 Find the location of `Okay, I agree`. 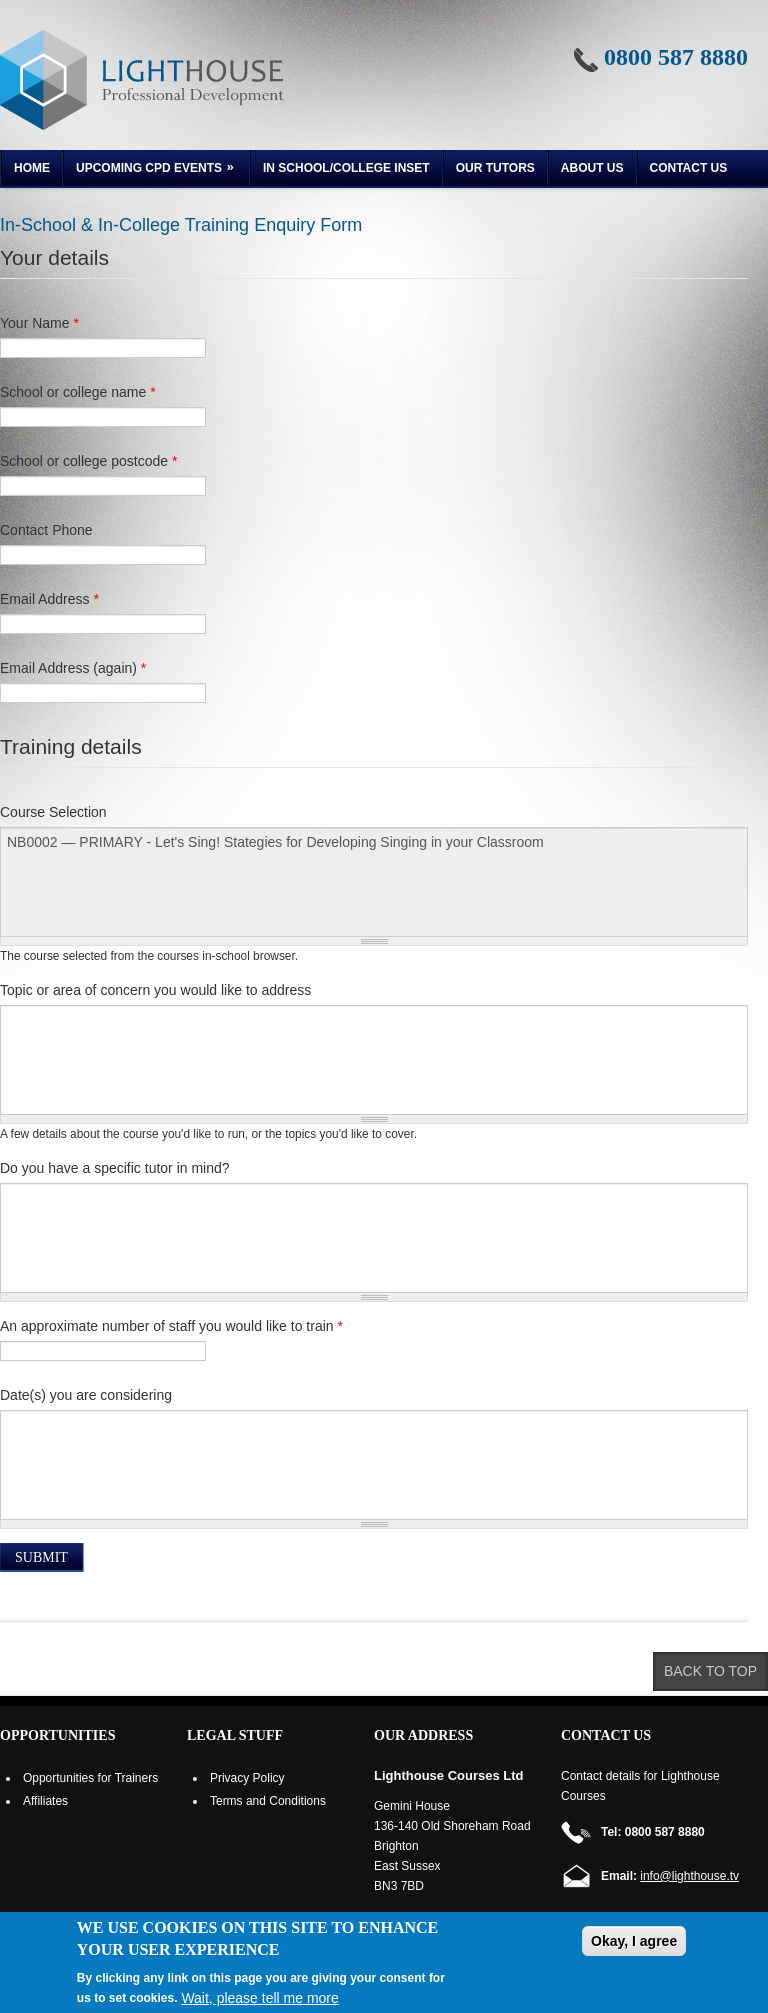

Okay, I agree is located at coordinates (634, 1941).